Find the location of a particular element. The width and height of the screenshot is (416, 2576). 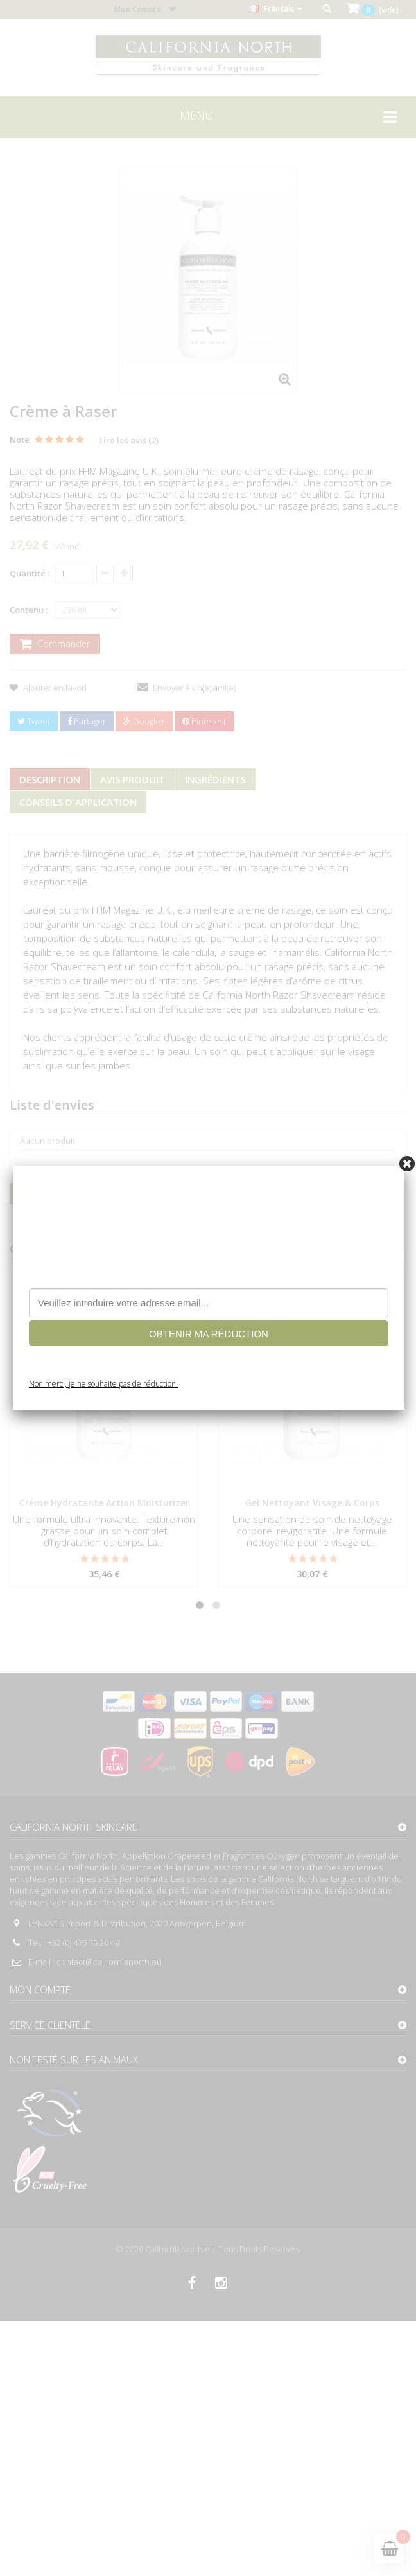

OBTENIR MA RÉDUCTION is located at coordinates (208, 1333).